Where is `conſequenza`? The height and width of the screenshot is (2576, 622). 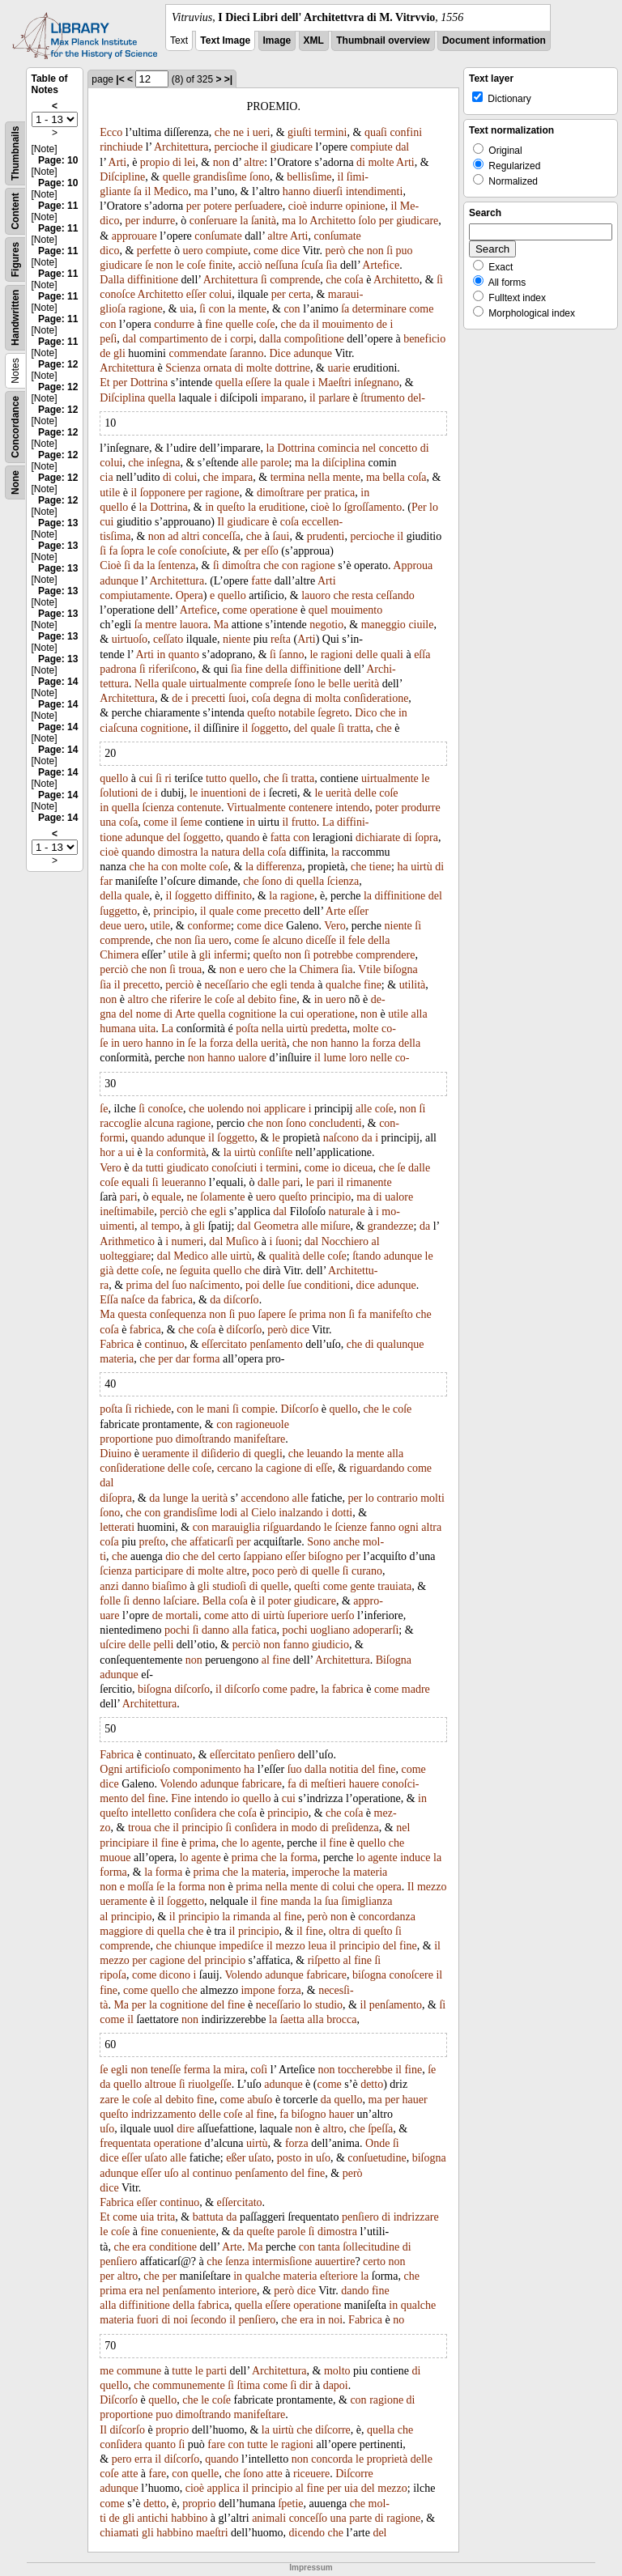 conſequenza is located at coordinates (178, 1314).